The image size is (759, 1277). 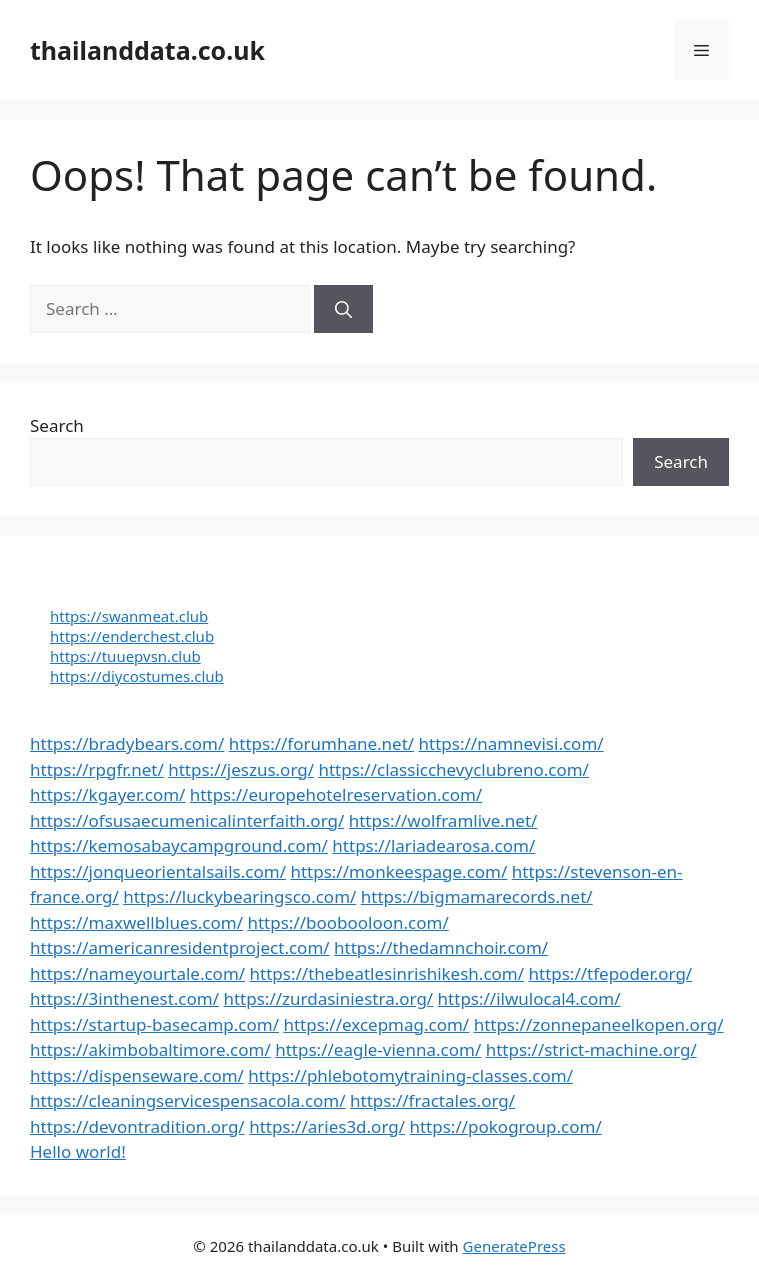 I want to click on https://thedamnchoir.com/, so click(x=441, y=947).